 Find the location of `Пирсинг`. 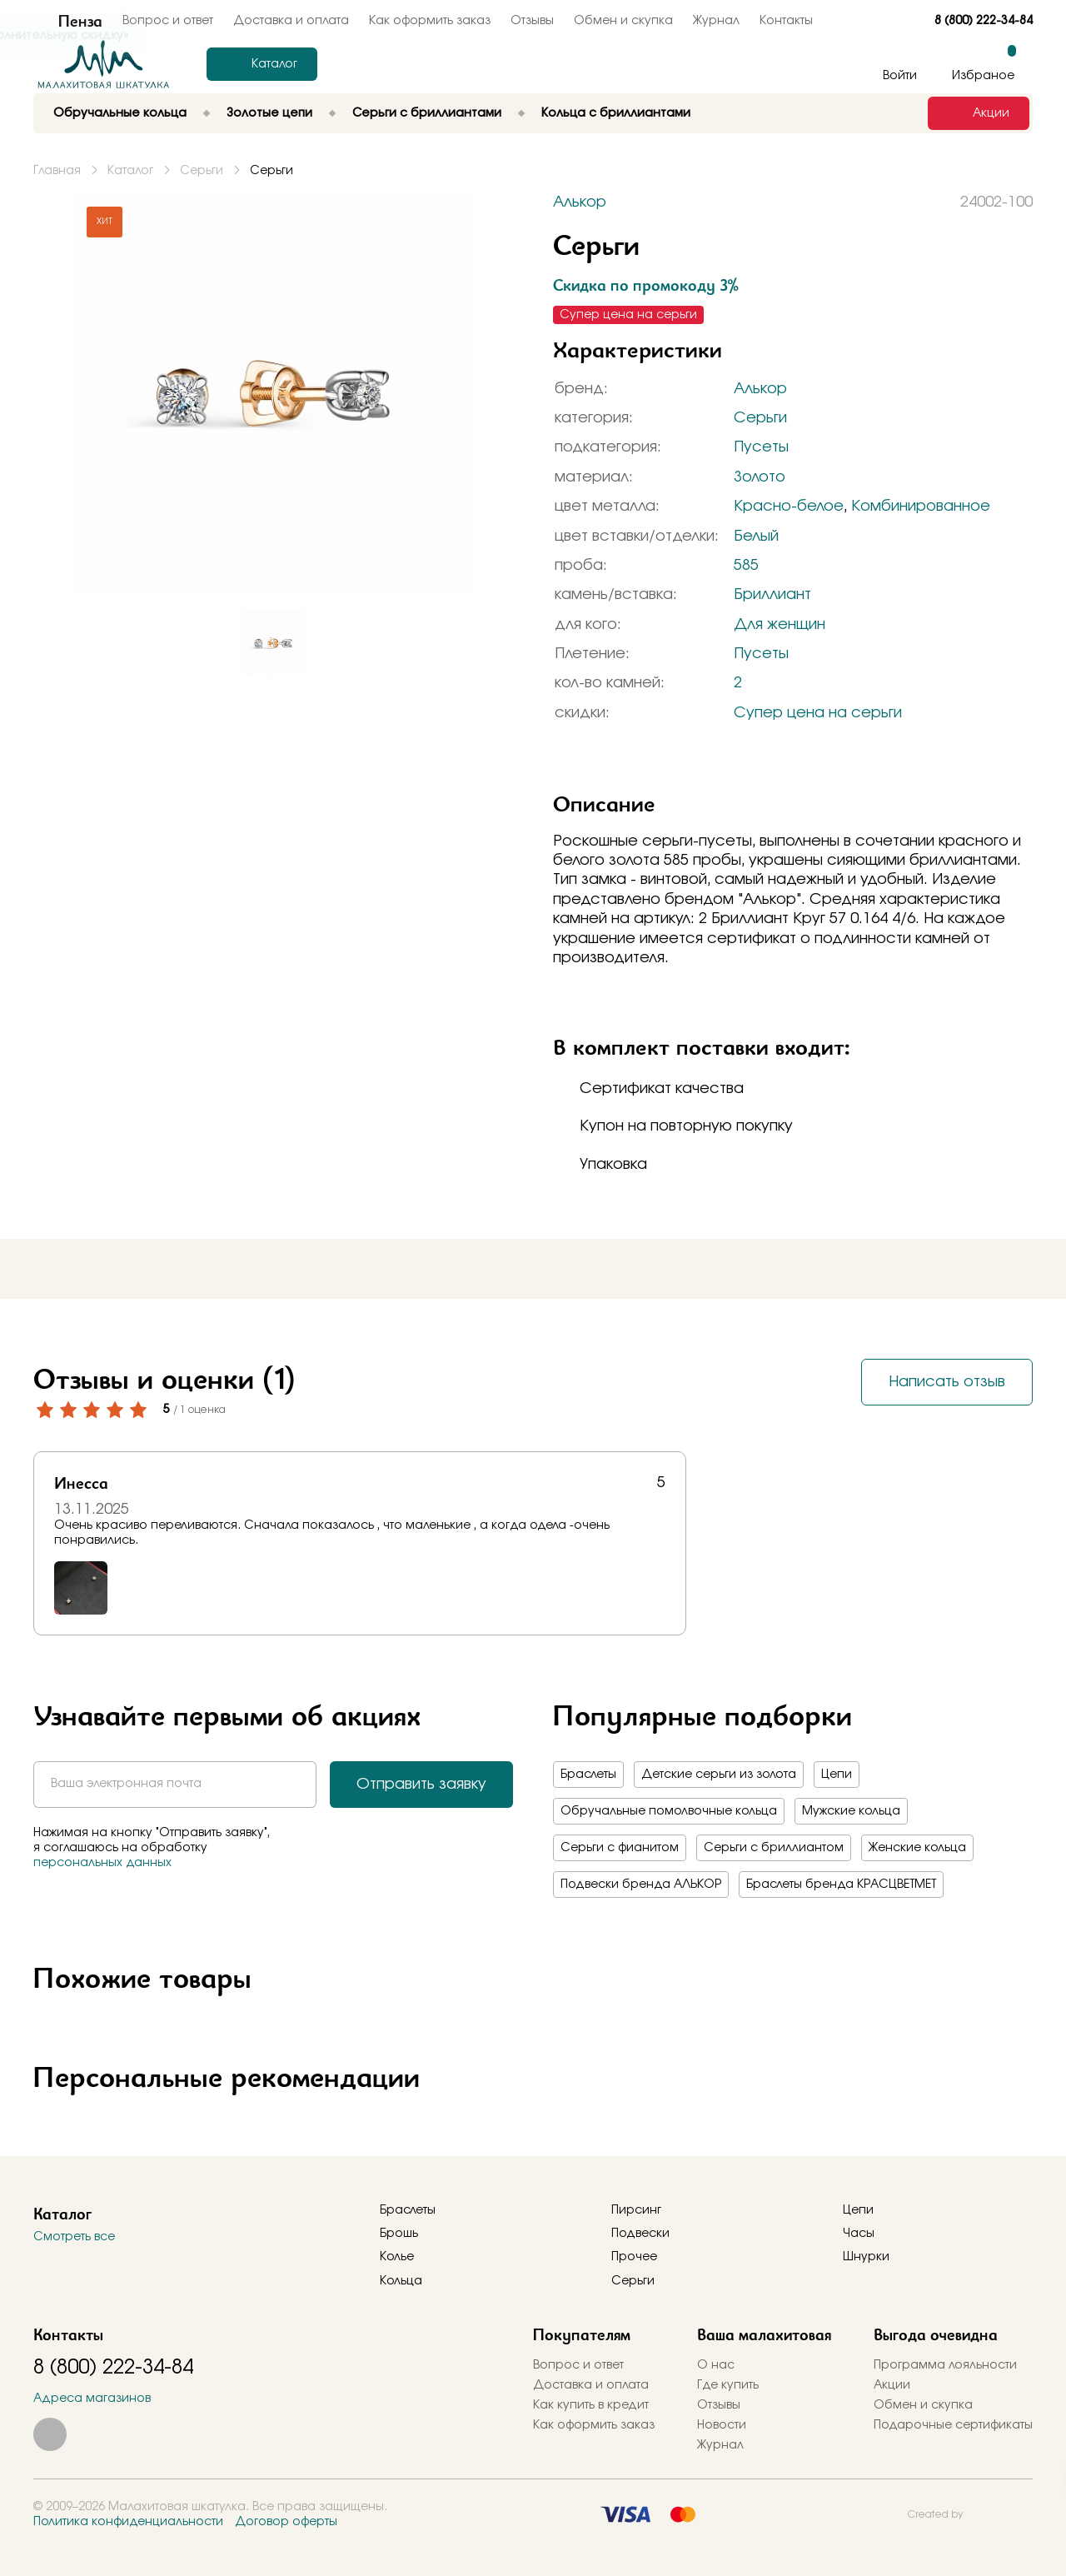

Пирсинг is located at coordinates (636, 2210).